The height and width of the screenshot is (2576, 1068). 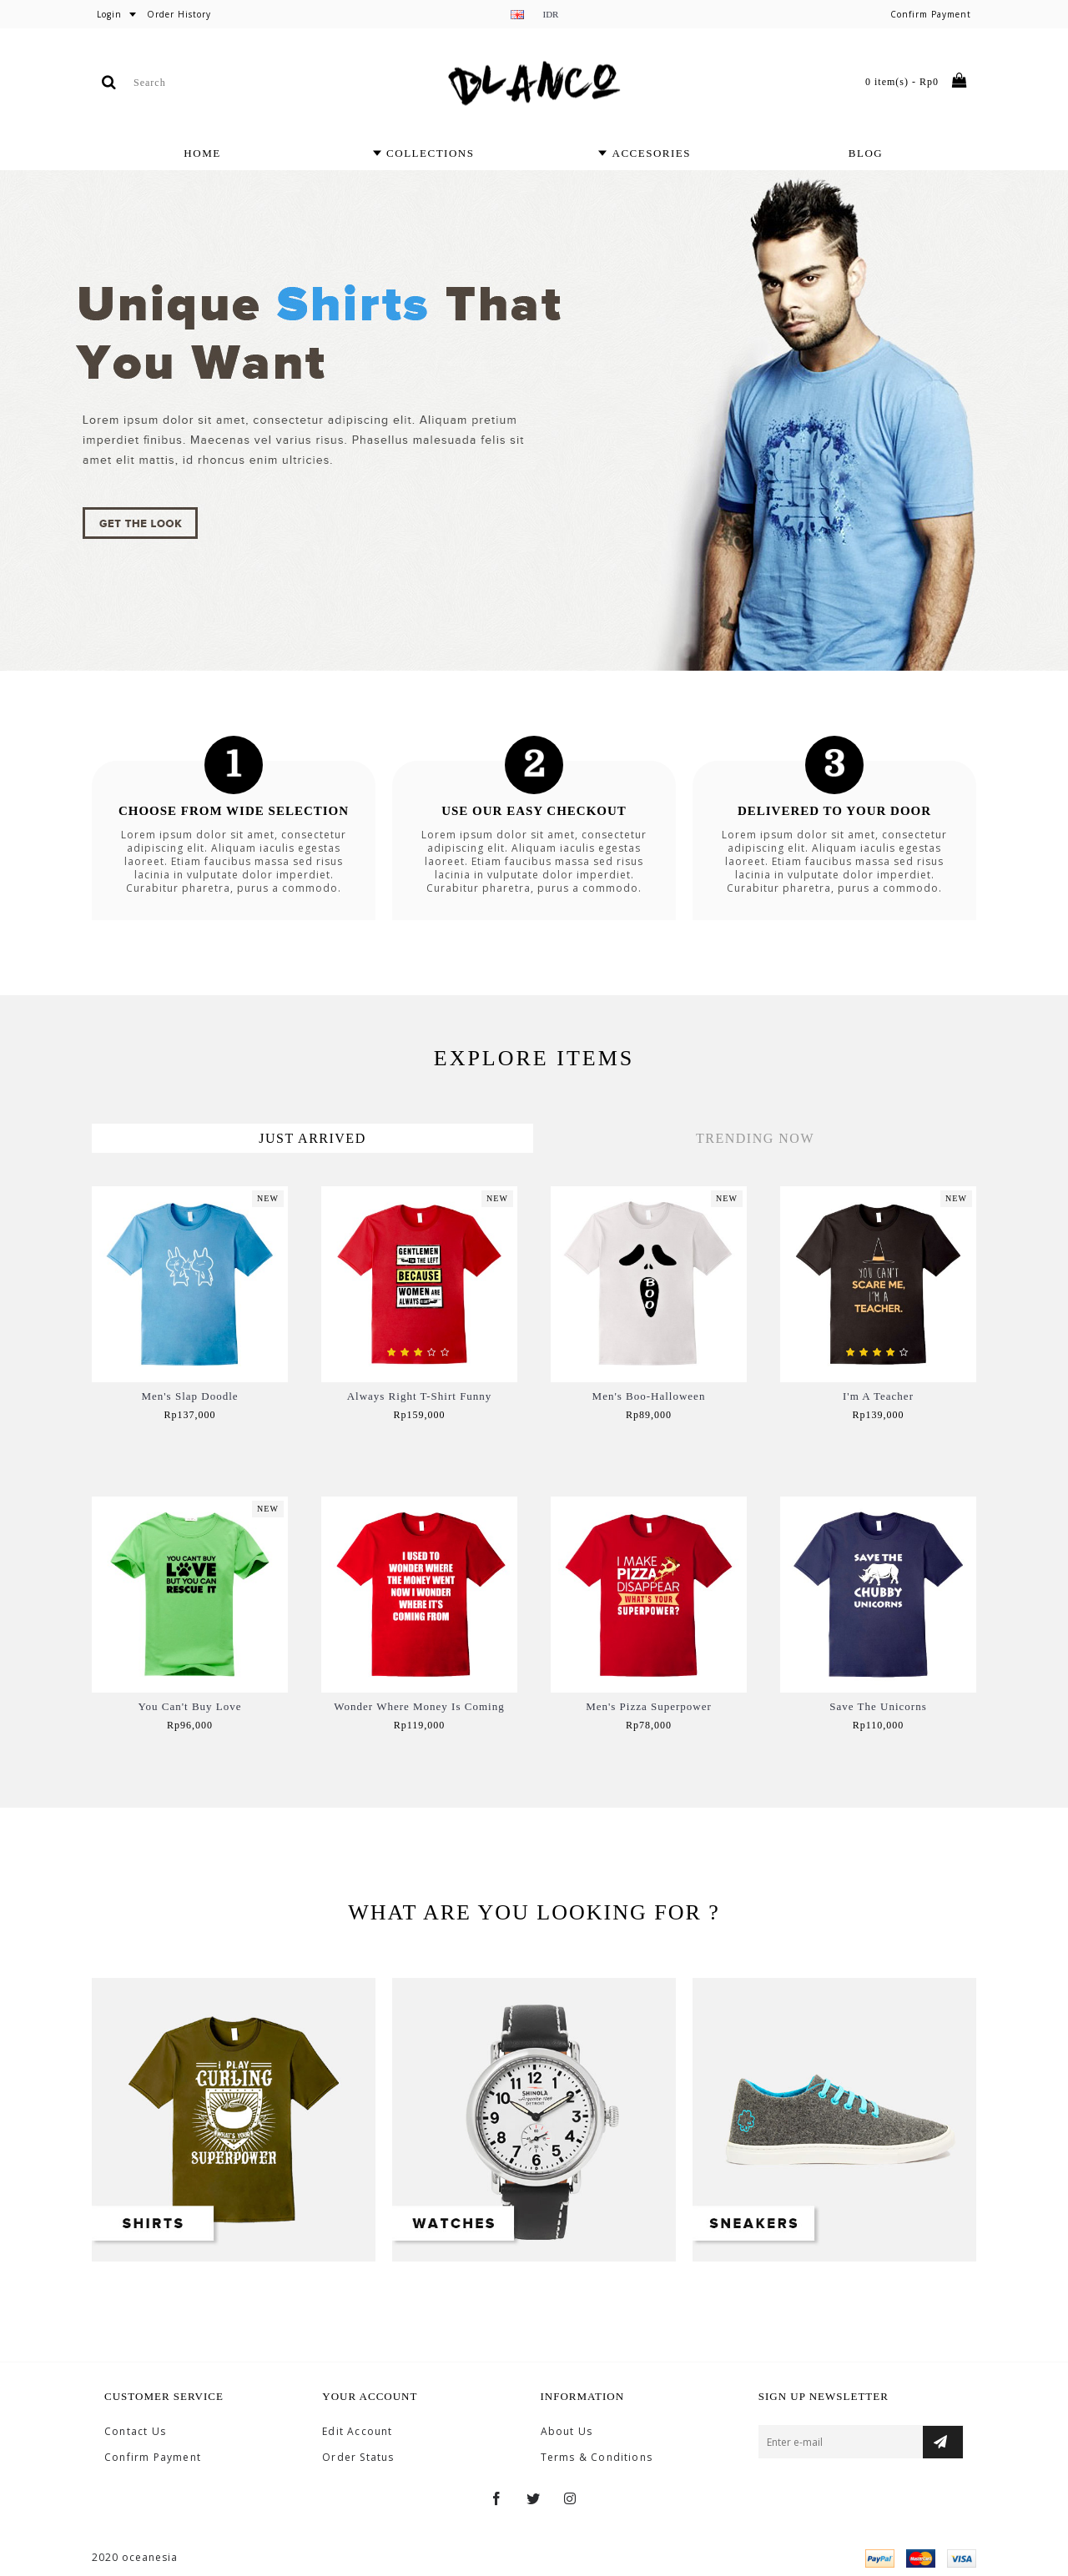 I want to click on Terms & Conditions, so click(x=597, y=2457).